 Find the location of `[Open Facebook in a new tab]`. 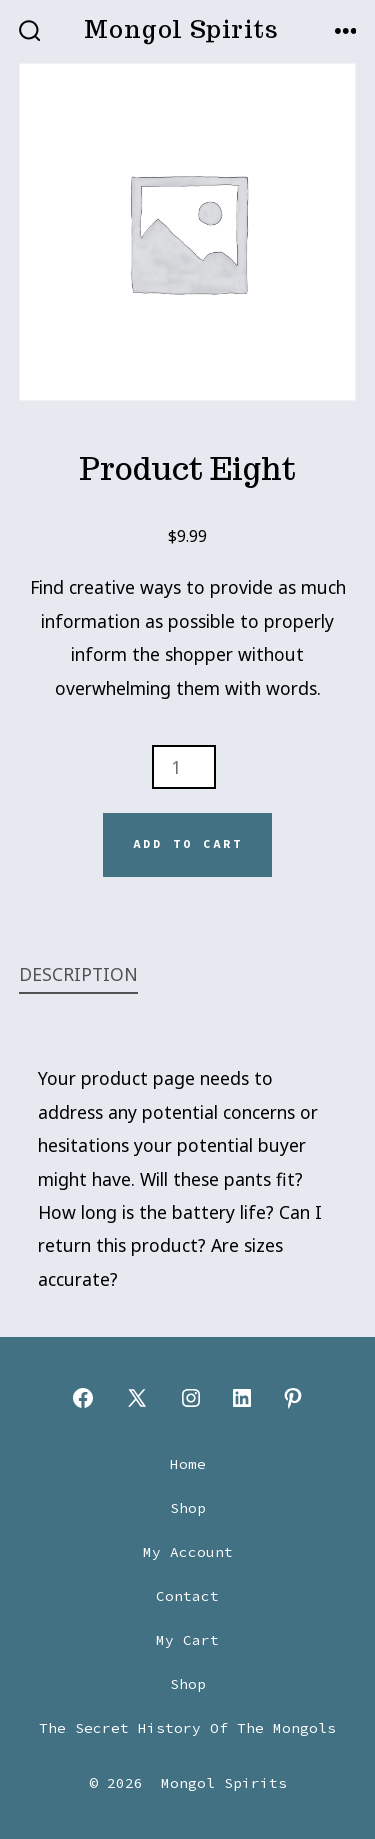

[Open Facebook in a new tab] is located at coordinates (83, 1398).